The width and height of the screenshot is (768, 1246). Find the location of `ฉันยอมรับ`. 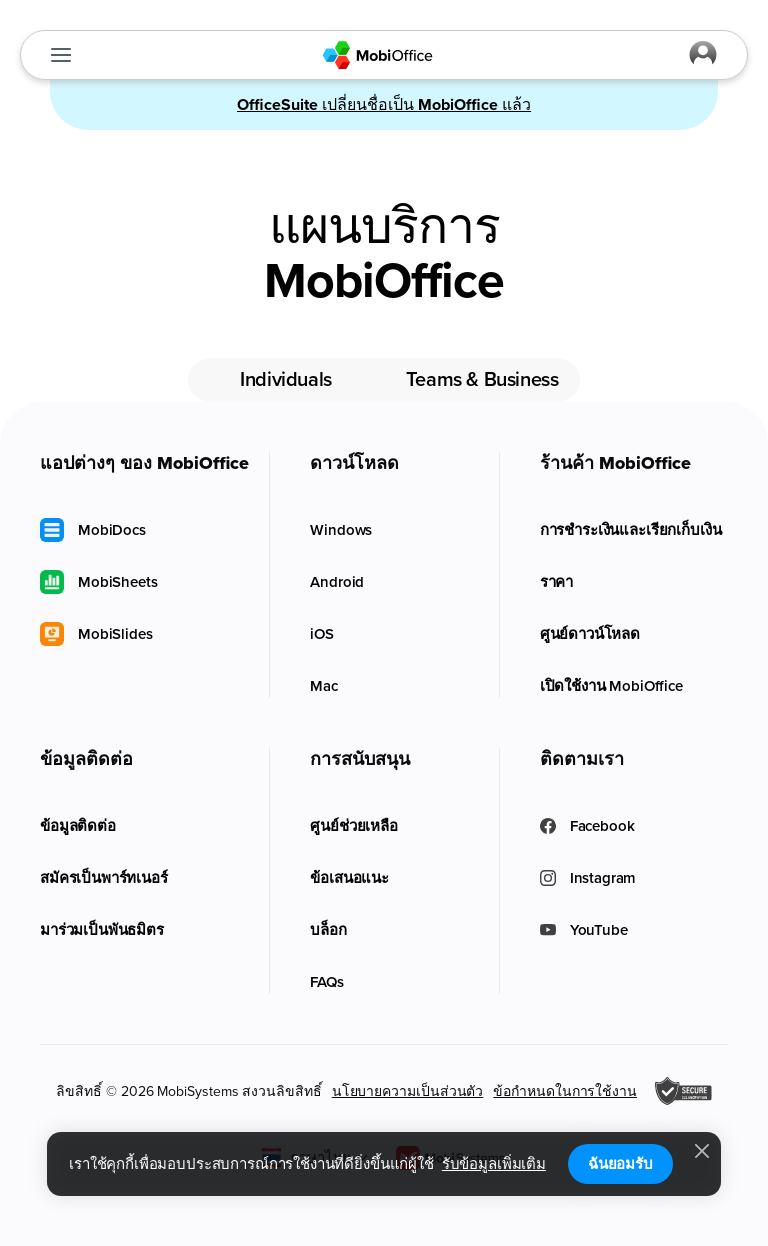

ฉันยอมรับ is located at coordinates (620, 1164).